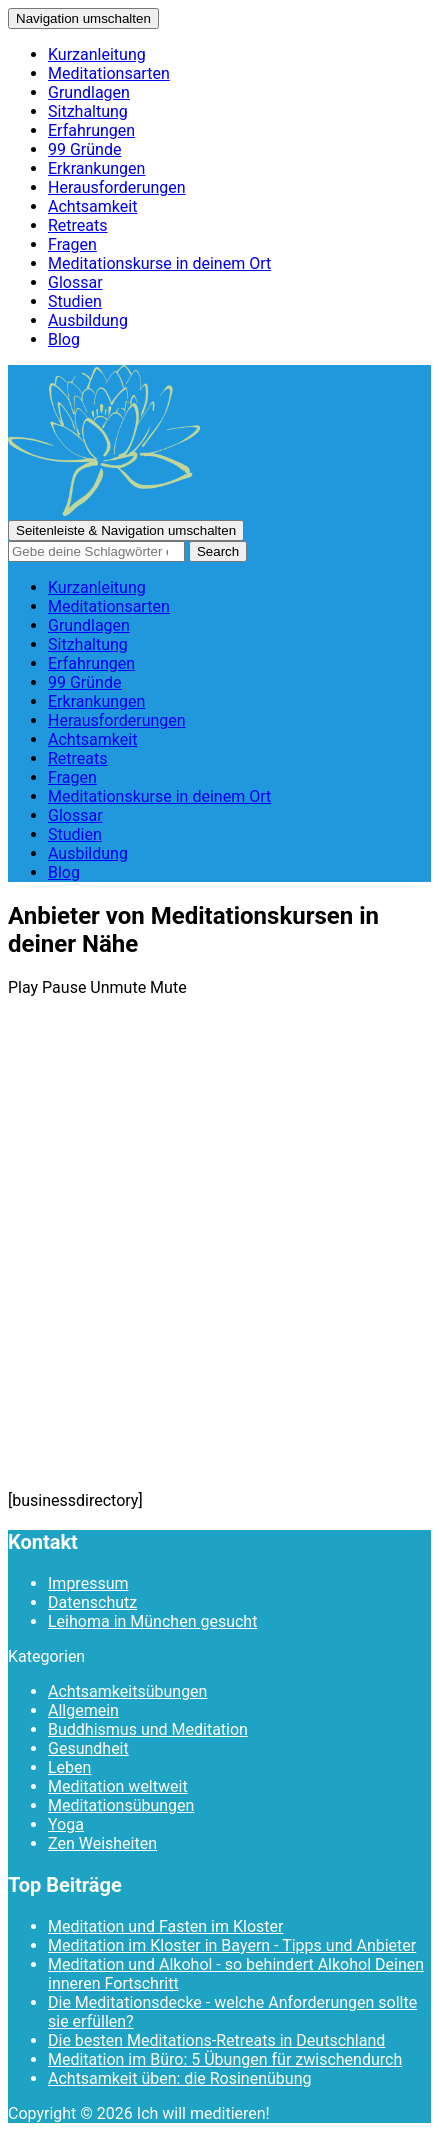  Describe the element at coordinates (72, 244) in the screenshot. I see `Fragen` at that location.